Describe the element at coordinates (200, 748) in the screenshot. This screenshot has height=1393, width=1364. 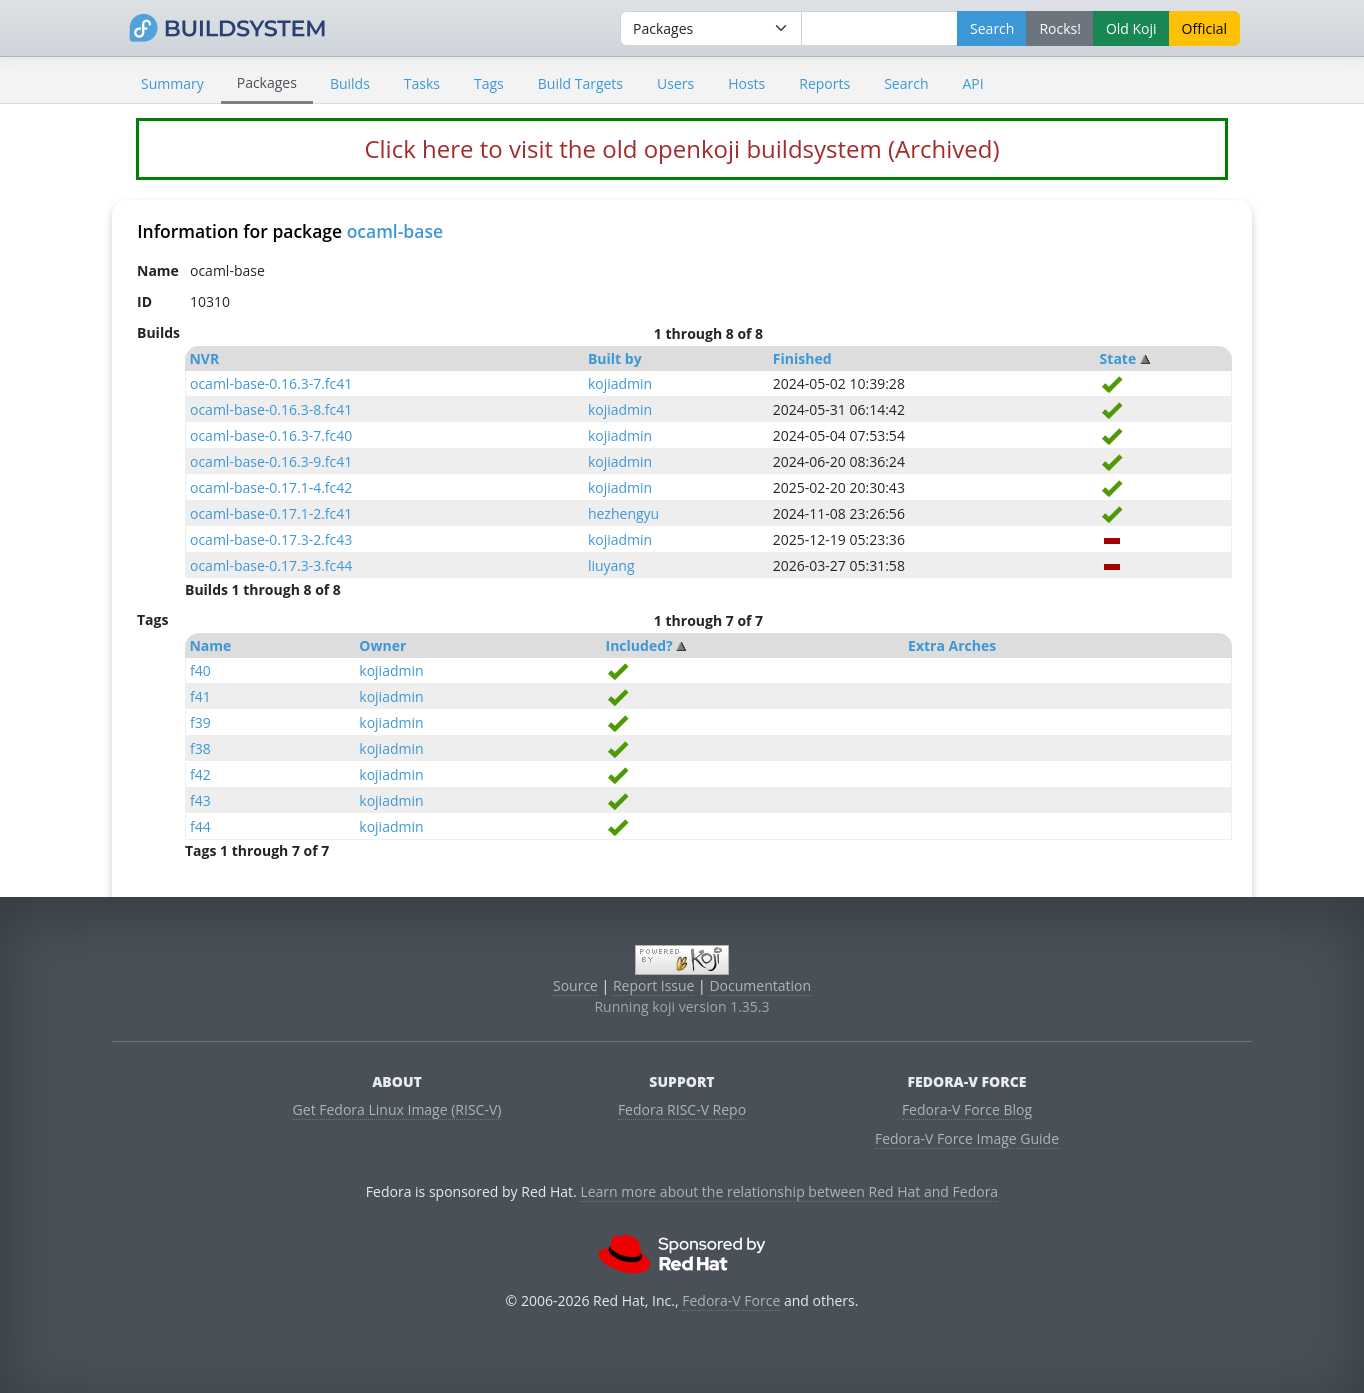
I see `f38` at that location.